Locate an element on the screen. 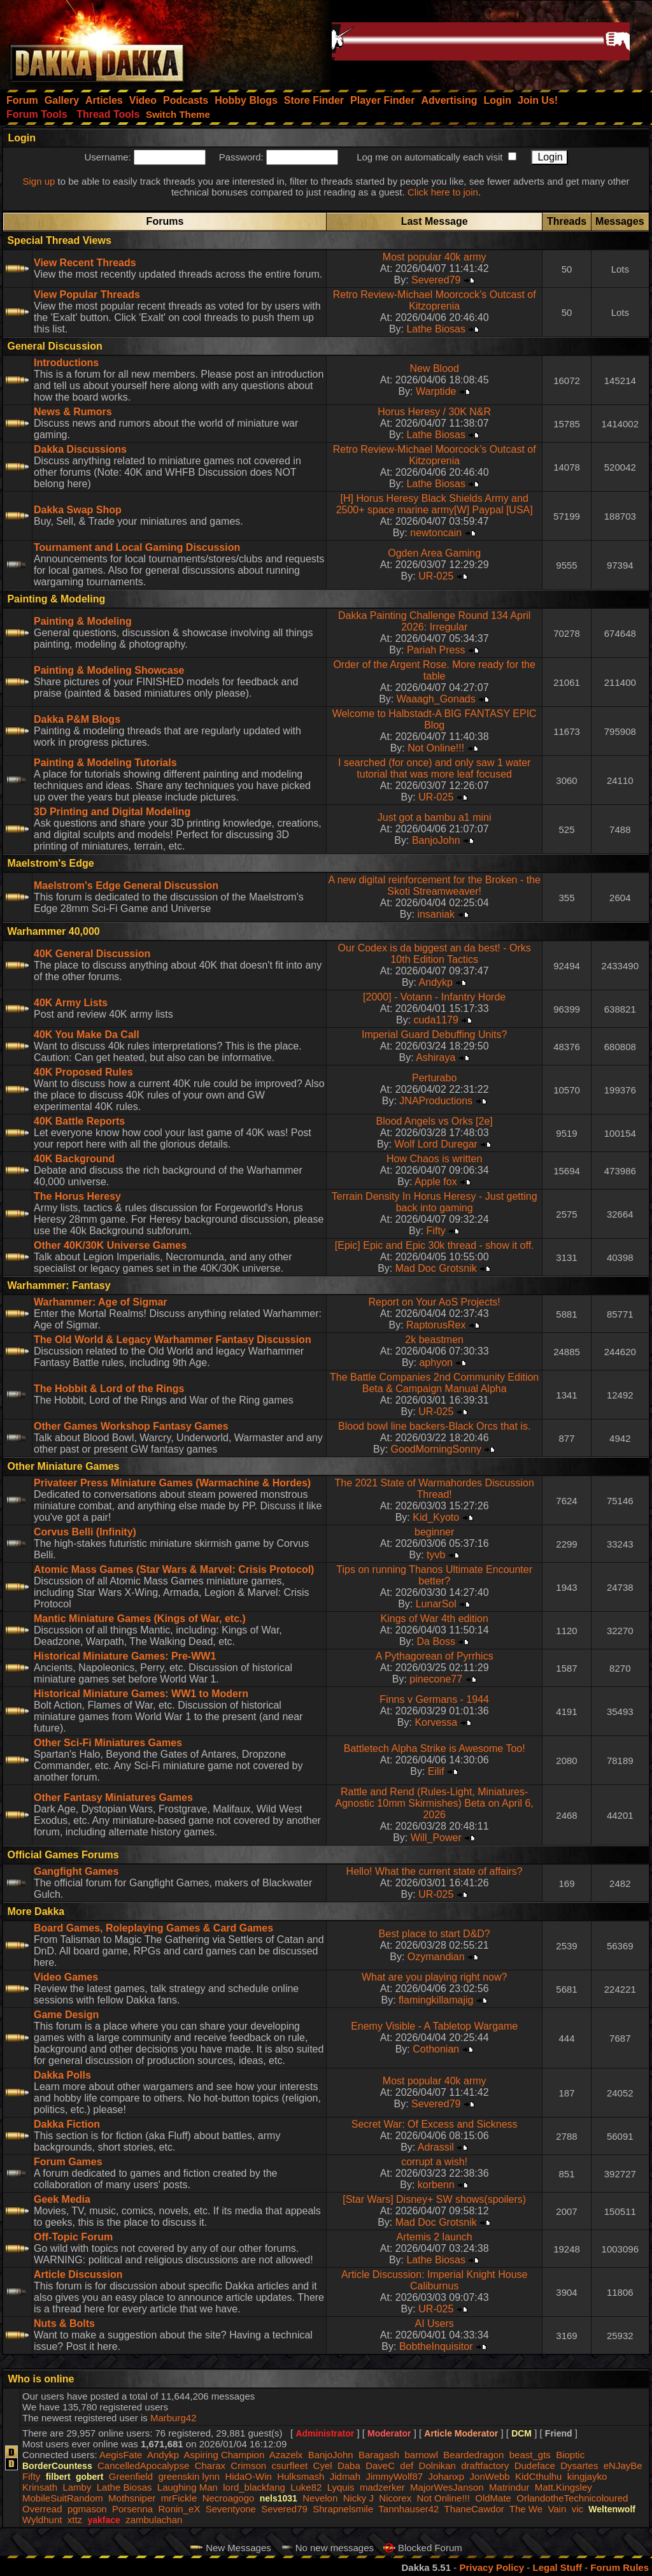 The width and height of the screenshot is (652, 2576). beginner is located at coordinates (434, 1531).